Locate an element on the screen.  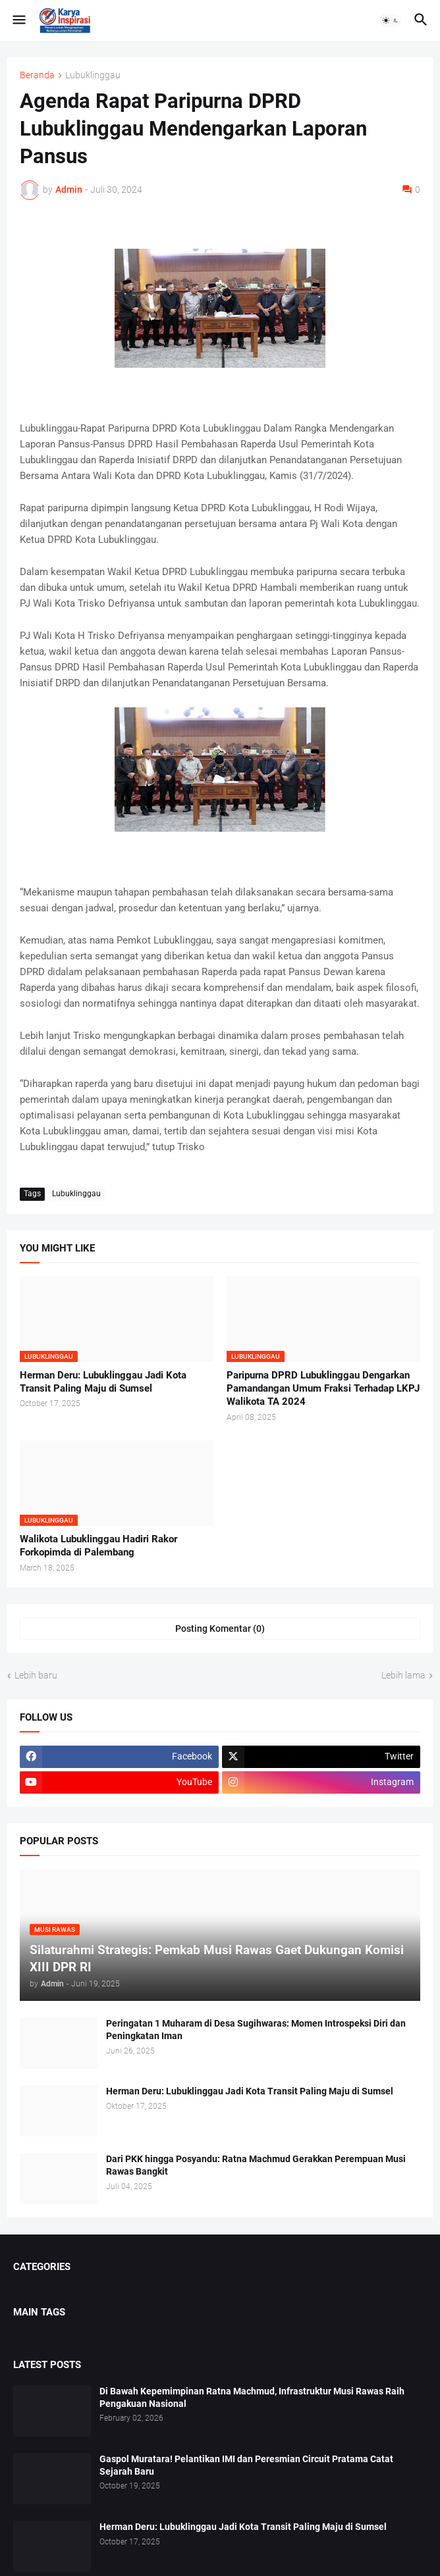
Herman Deru: Lubuklinggau Jadi Kota Transit Paling Maju di Sumsel ‎ is located at coordinates (103, 1381).